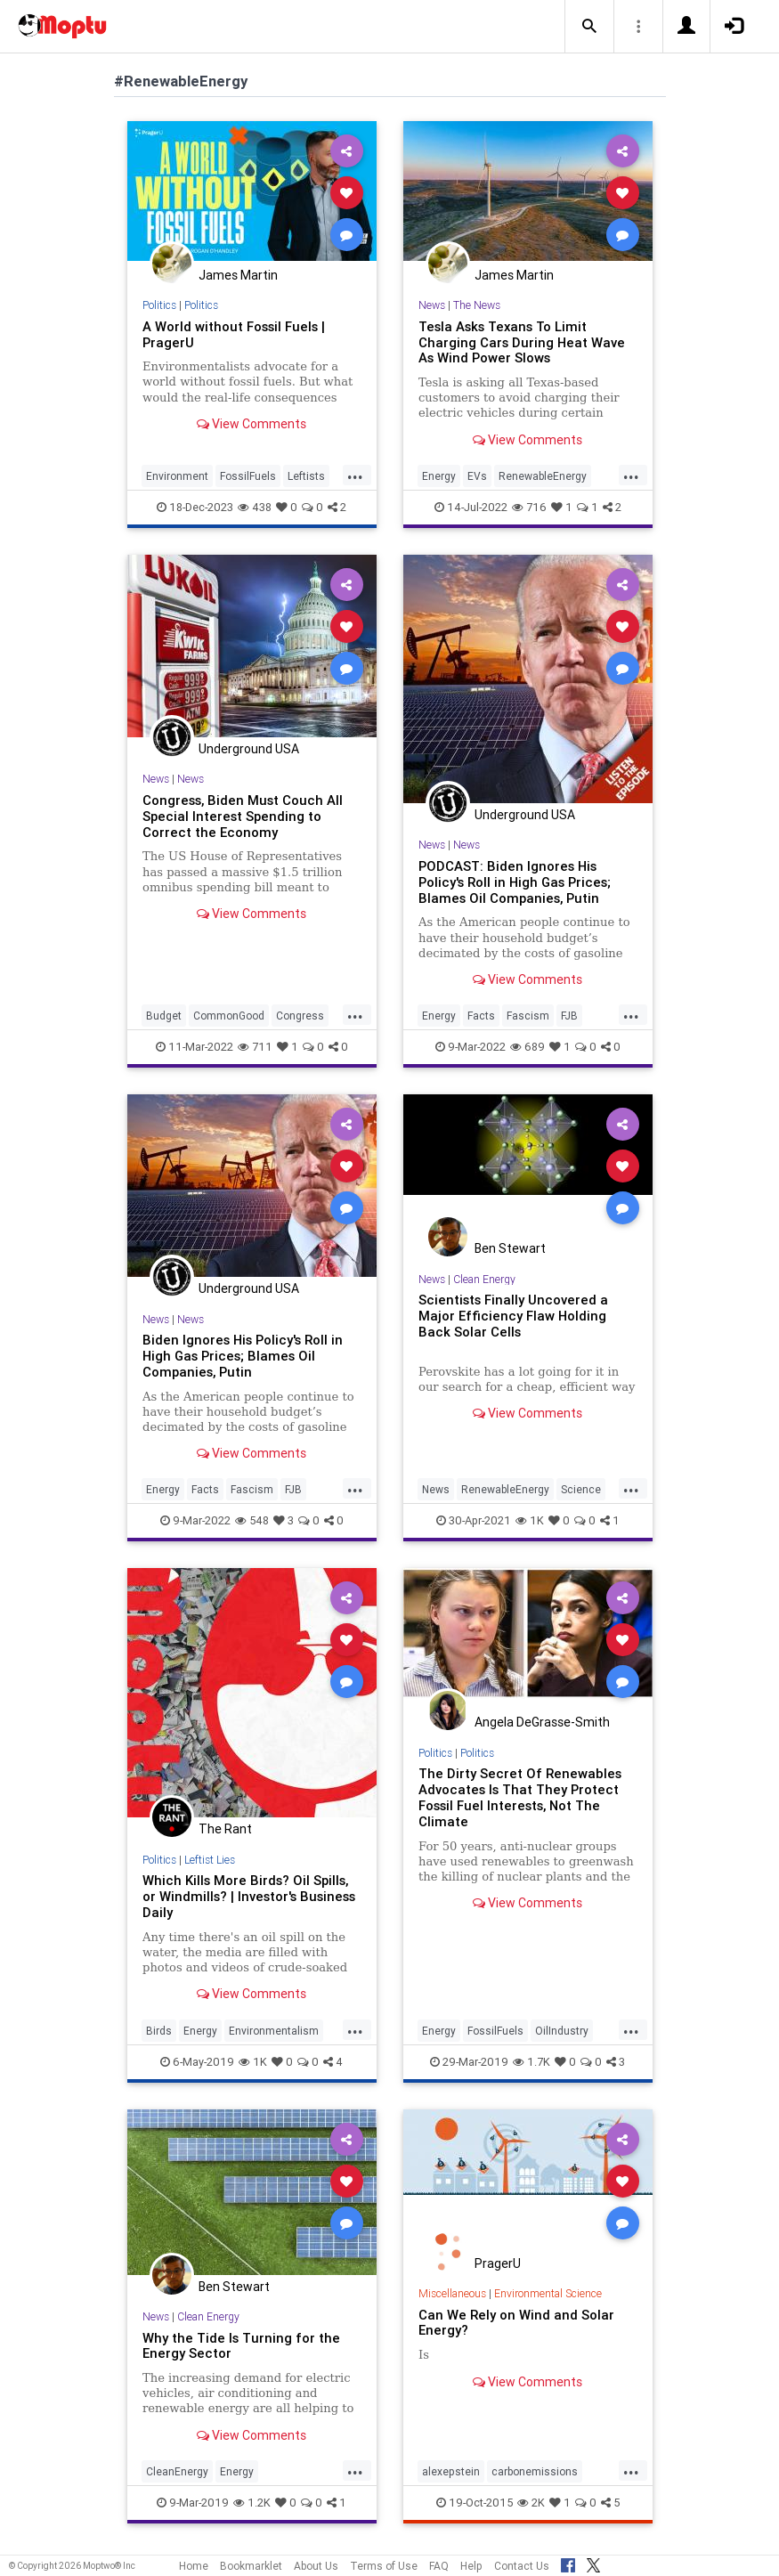  I want to click on Help, so click(471, 2565).